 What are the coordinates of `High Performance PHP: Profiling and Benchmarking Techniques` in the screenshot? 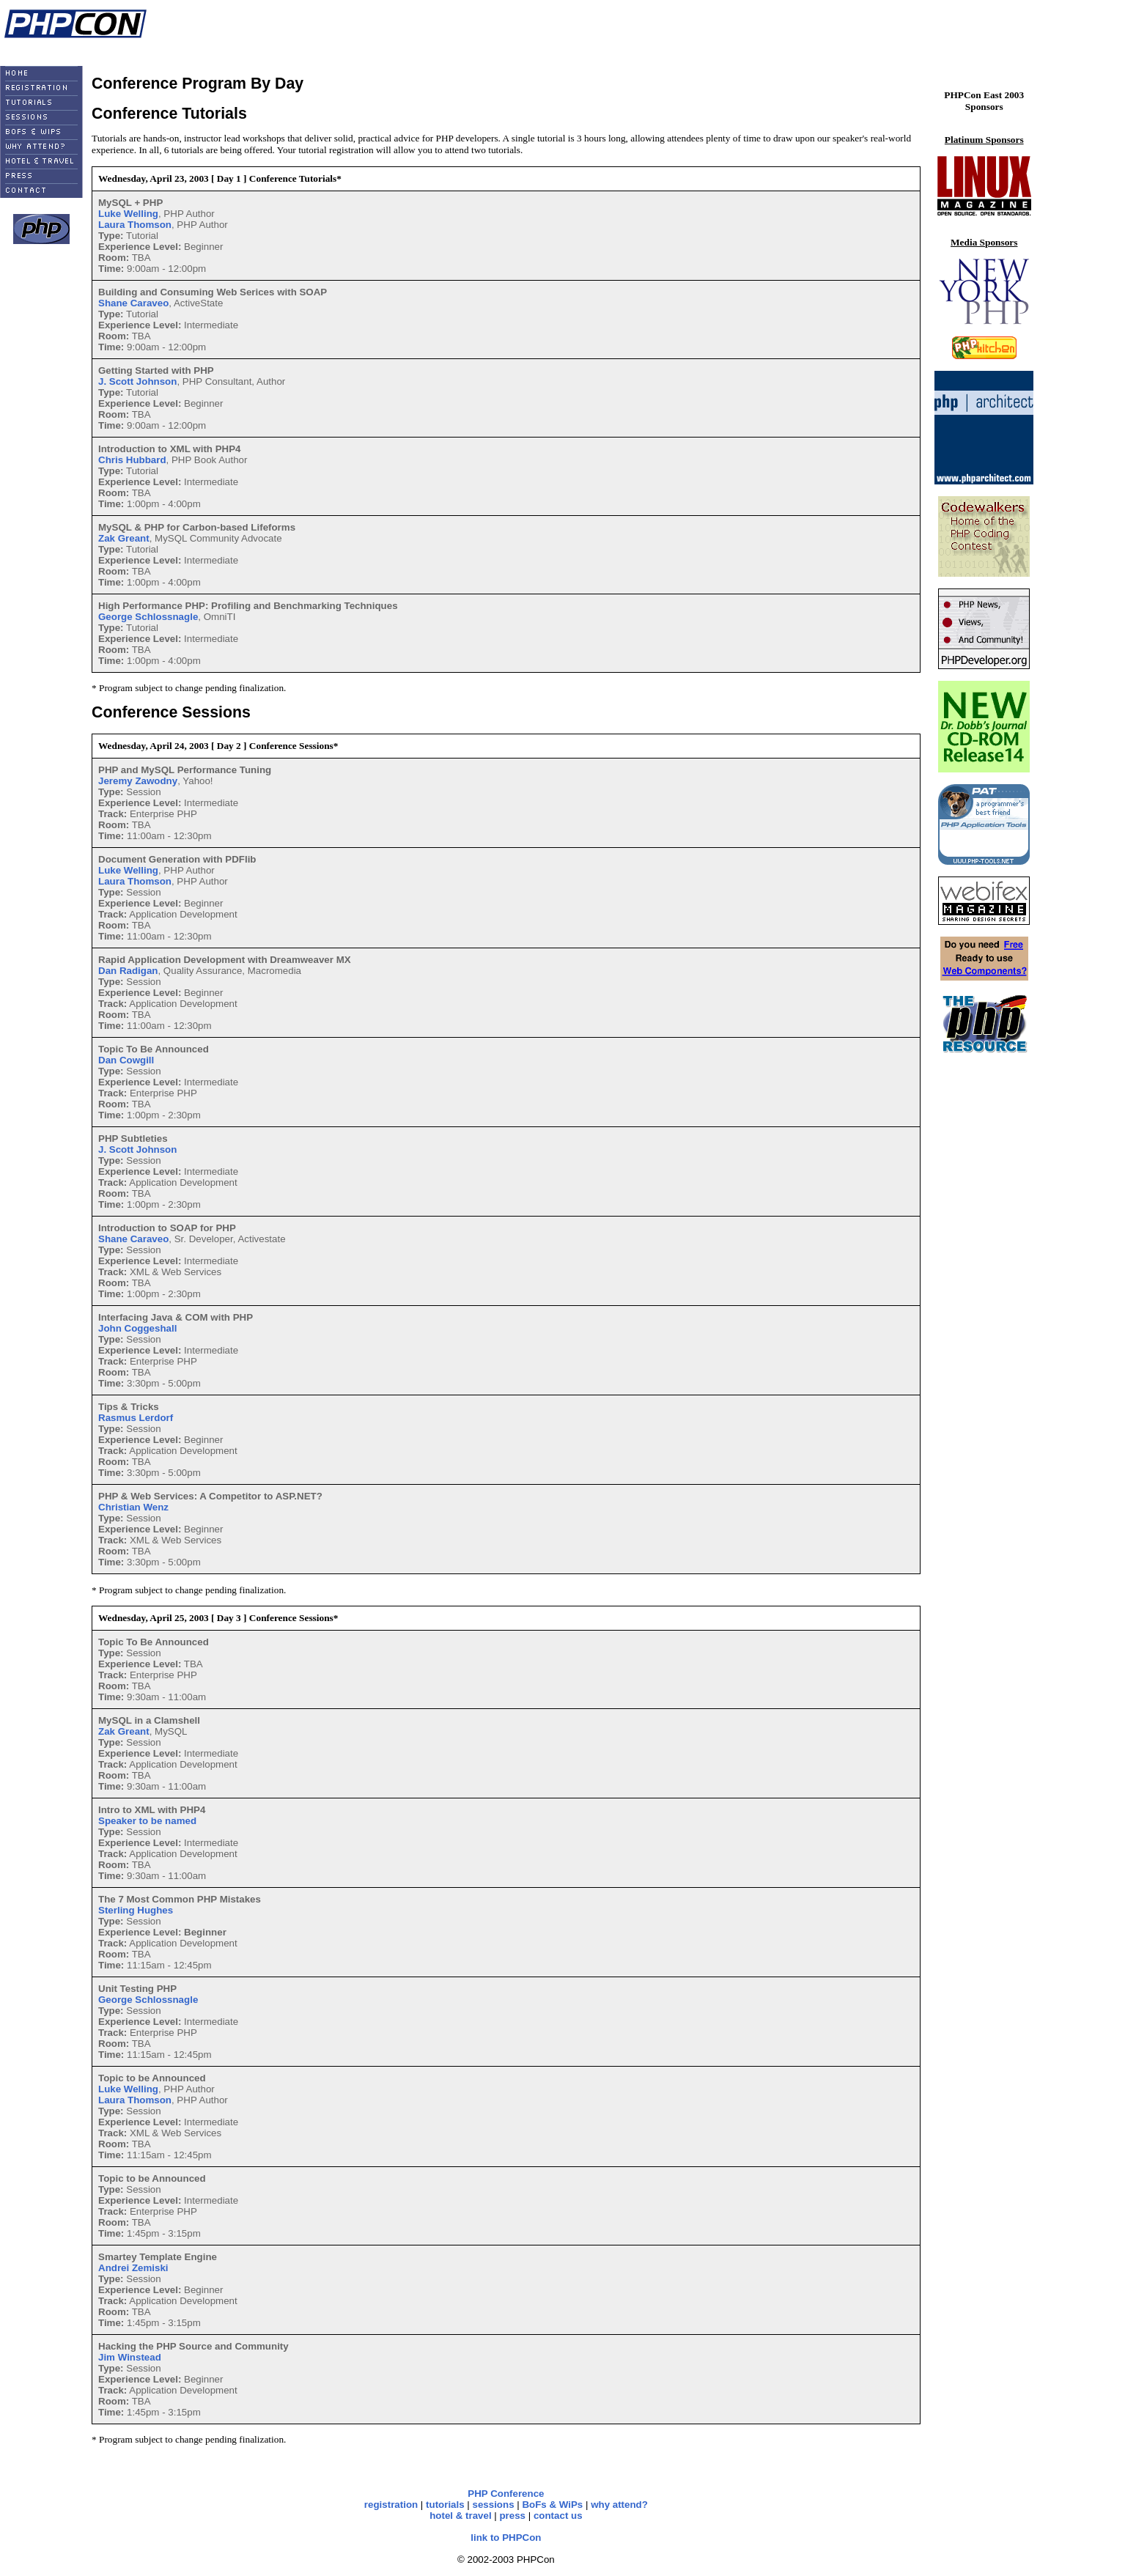 It's located at (248, 605).